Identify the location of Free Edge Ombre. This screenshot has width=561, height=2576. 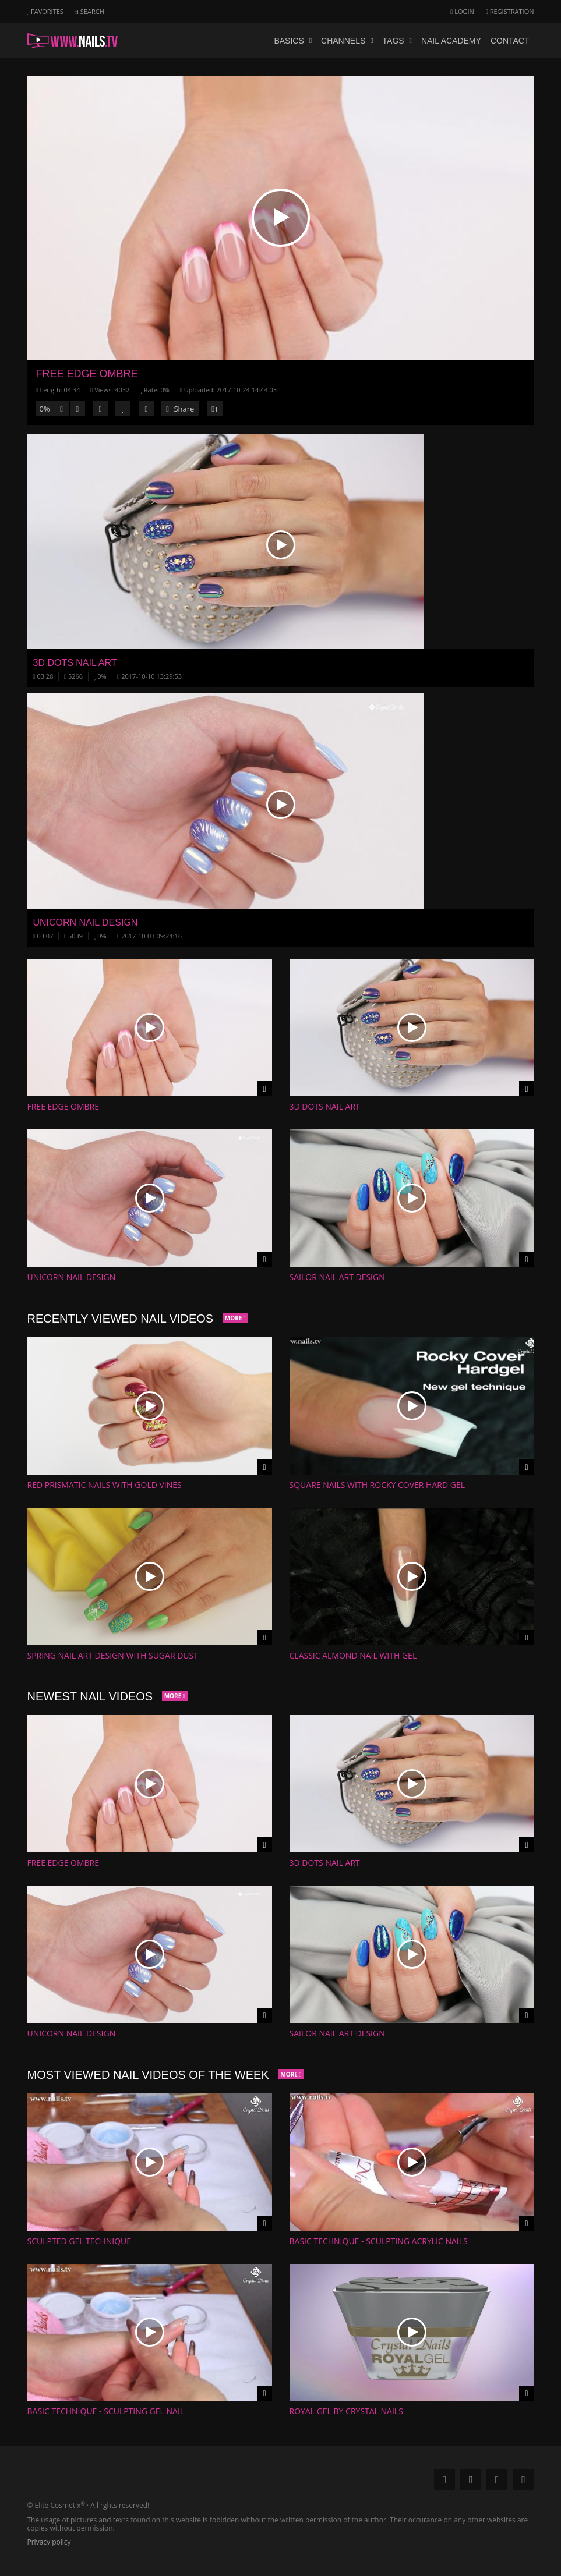
(87, 374).